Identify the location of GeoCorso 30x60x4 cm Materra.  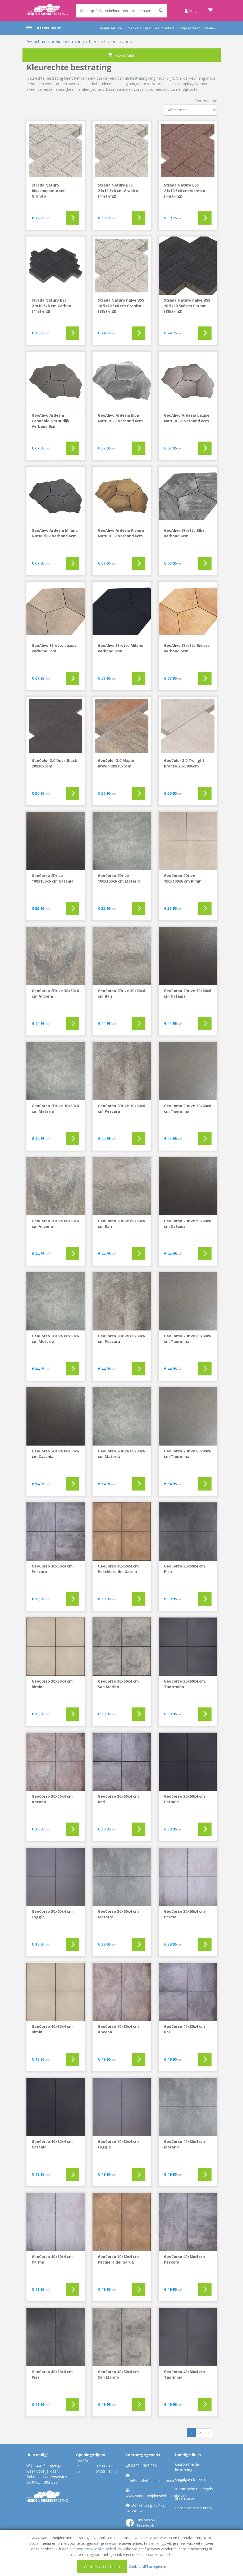
(118, 1914).